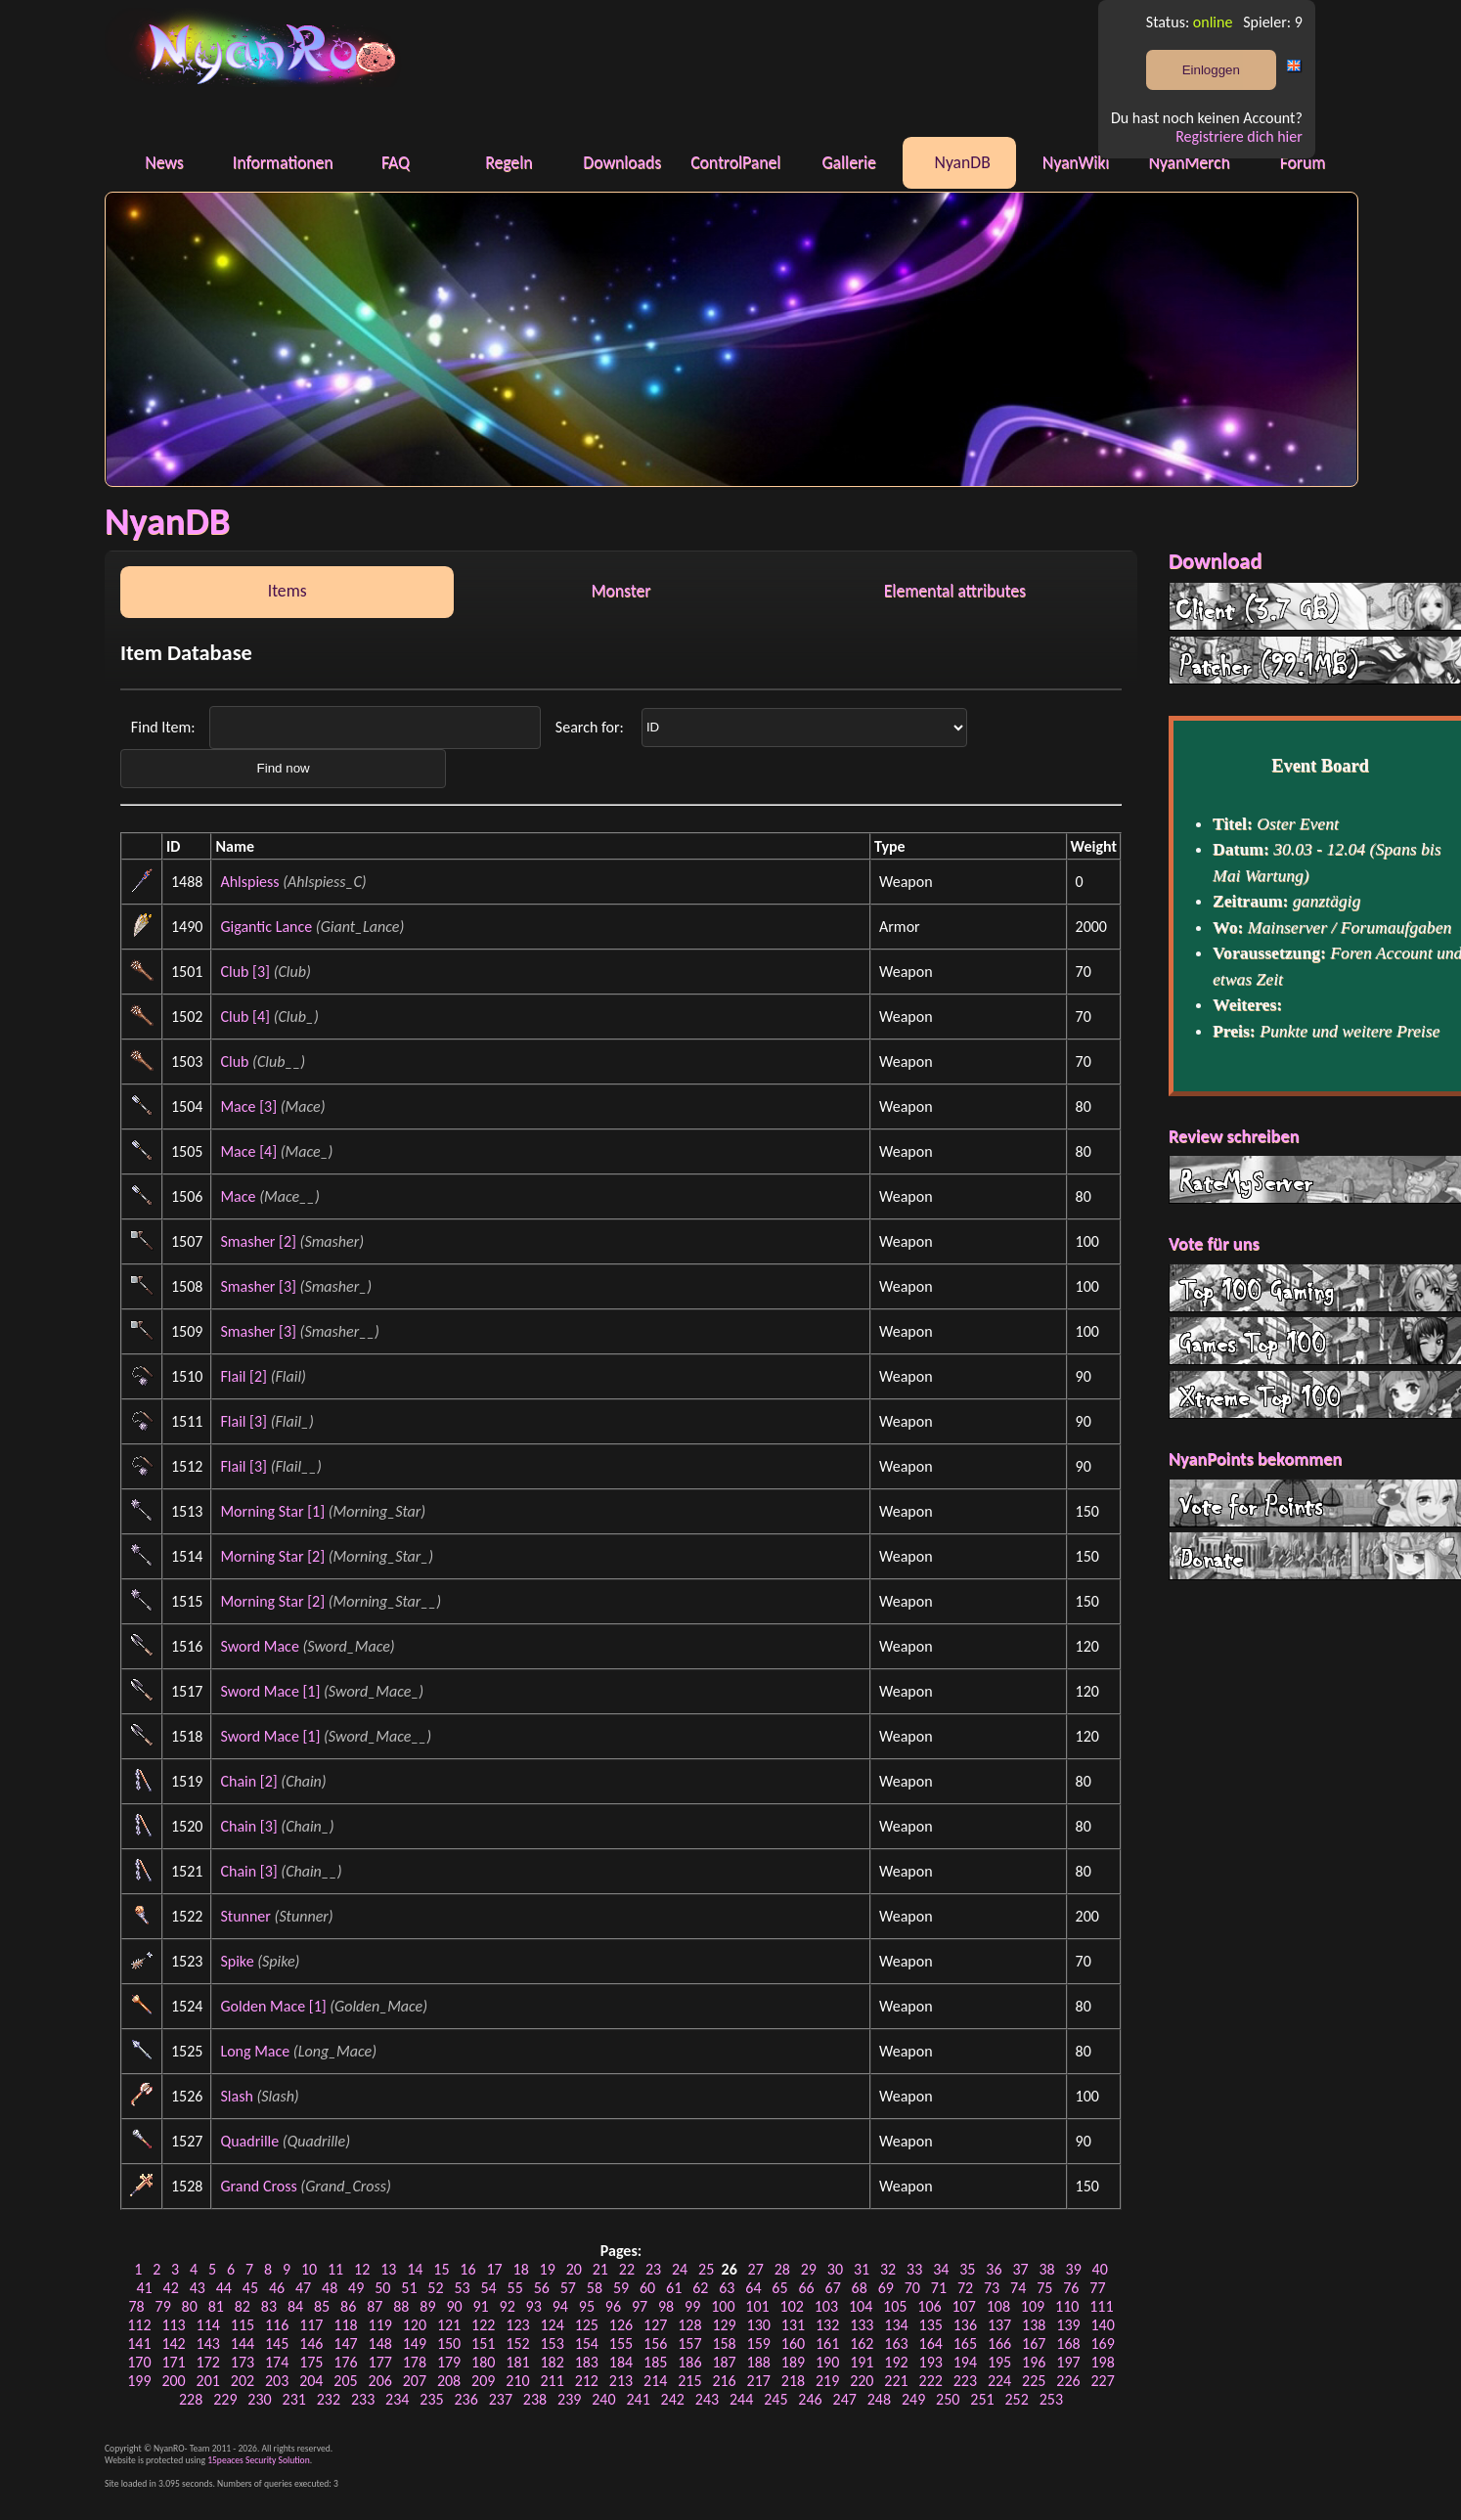 The image size is (1461, 2520). I want to click on 13, so click(388, 2269).